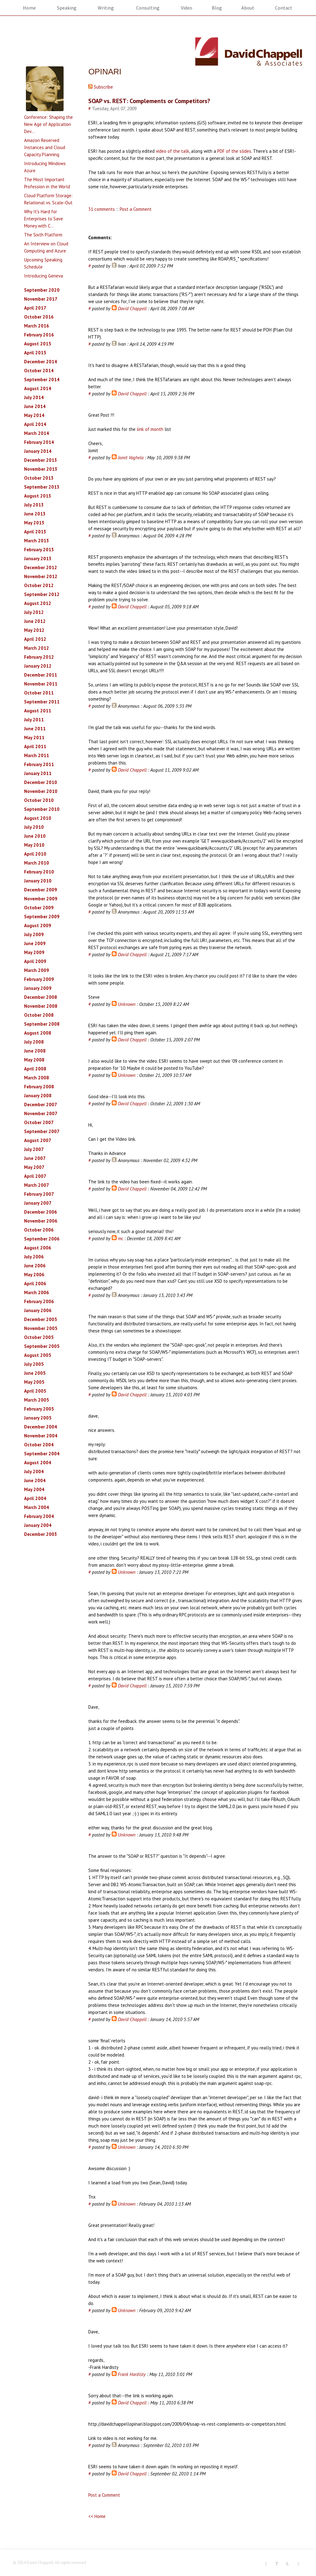  Describe the element at coordinates (217, 8) in the screenshot. I see `Blog` at that location.